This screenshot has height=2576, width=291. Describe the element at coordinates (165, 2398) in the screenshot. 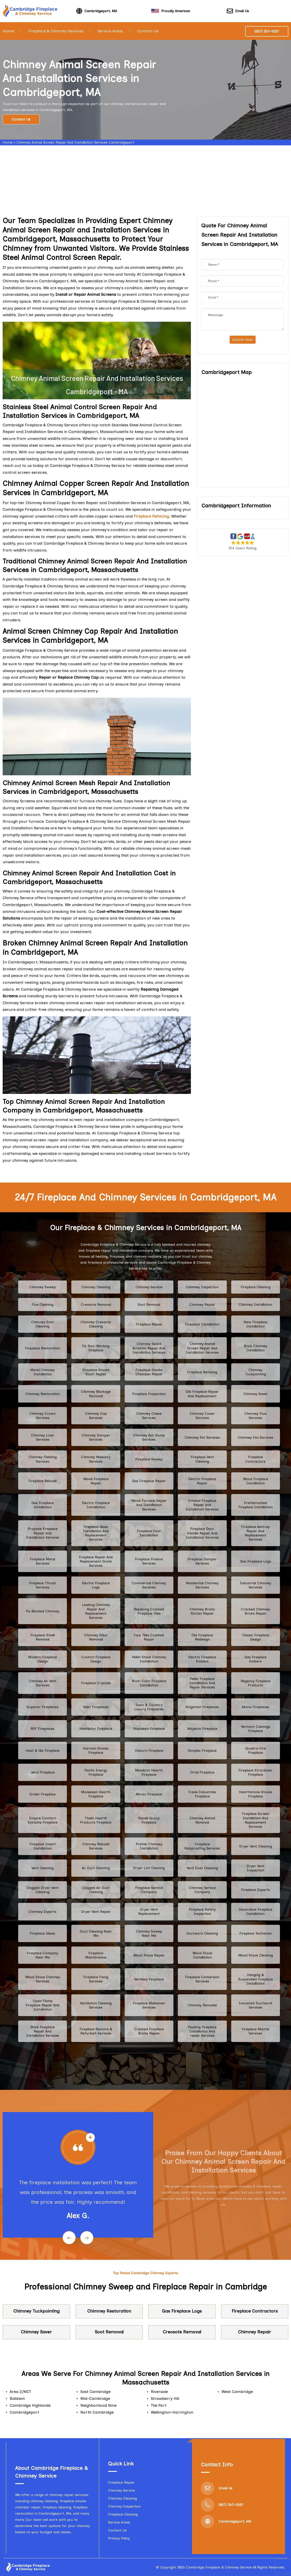

I see `Strawberry Hill` at that location.